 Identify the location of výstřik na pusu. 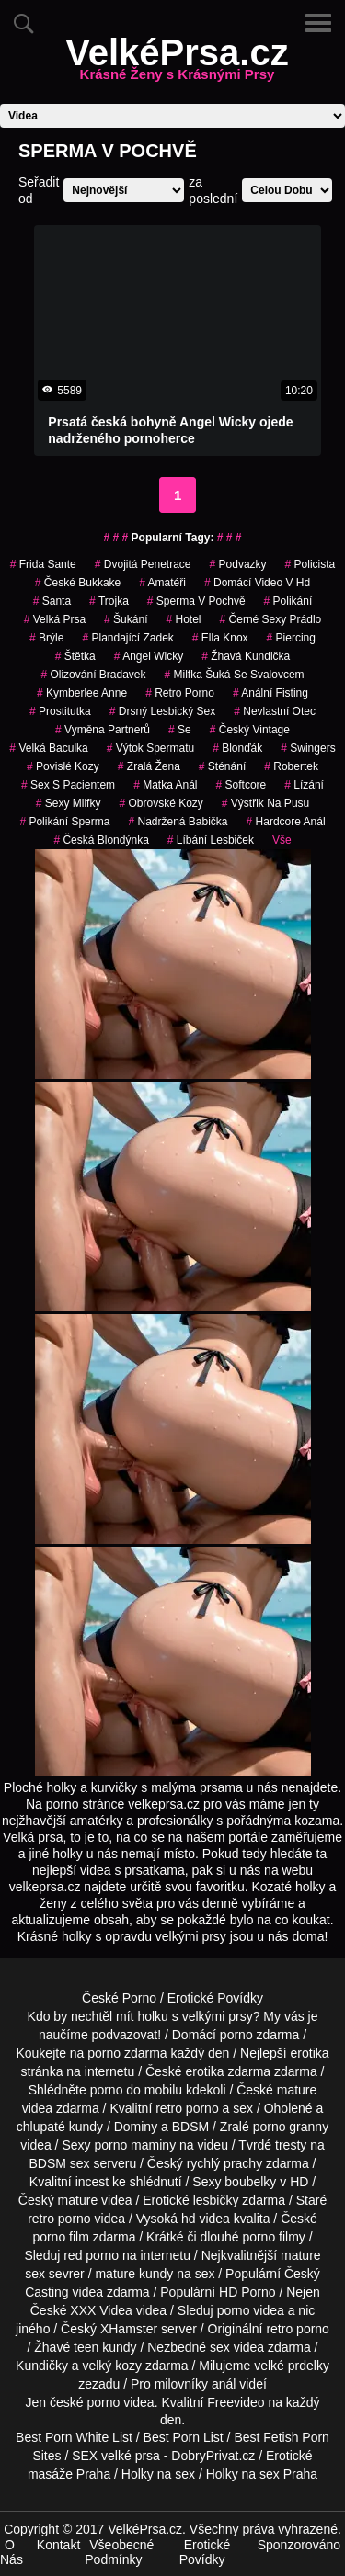
(265, 803).